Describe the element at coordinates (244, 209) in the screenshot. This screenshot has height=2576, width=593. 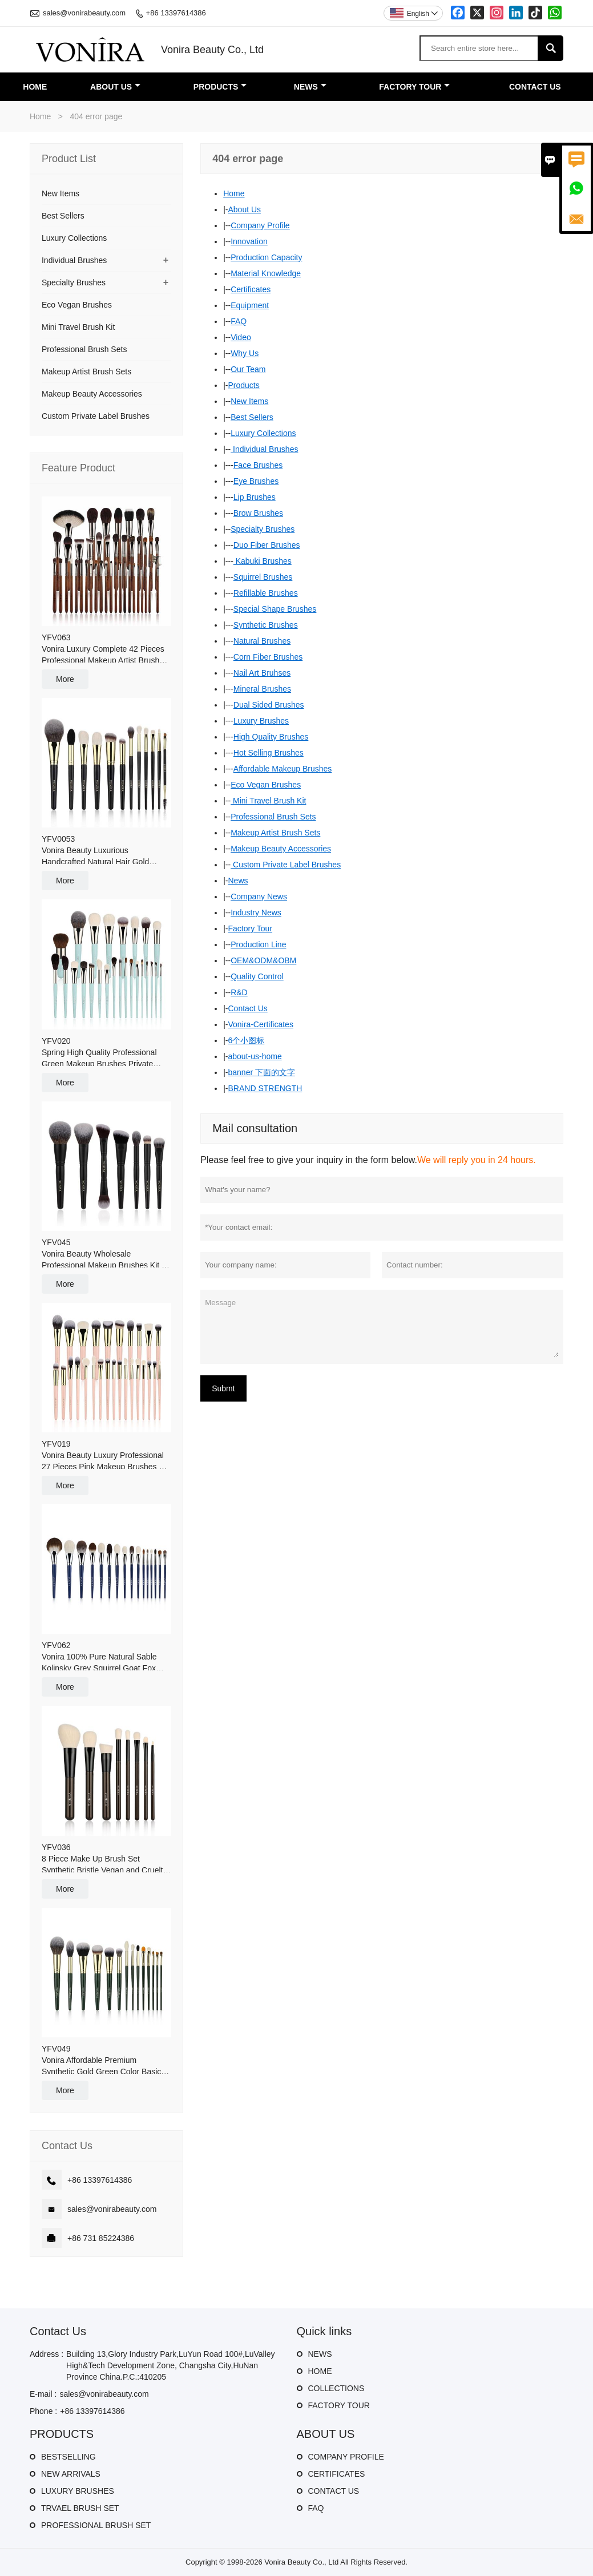
I see `About Us` at that location.